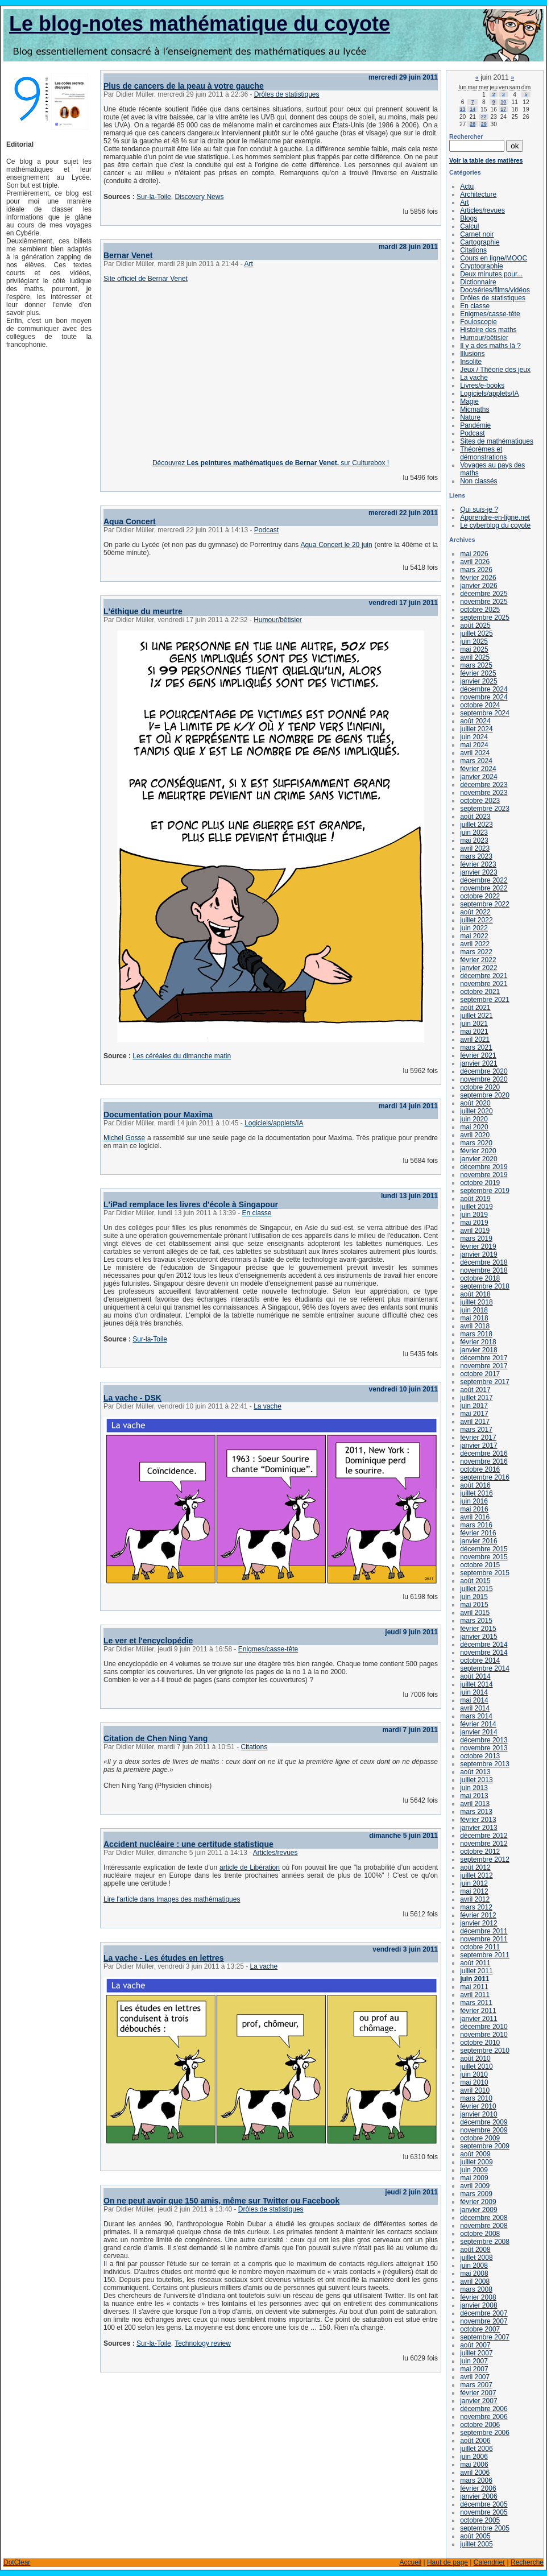 The height and width of the screenshot is (2576, 547). I want to click on Actu, so click(467, 186).